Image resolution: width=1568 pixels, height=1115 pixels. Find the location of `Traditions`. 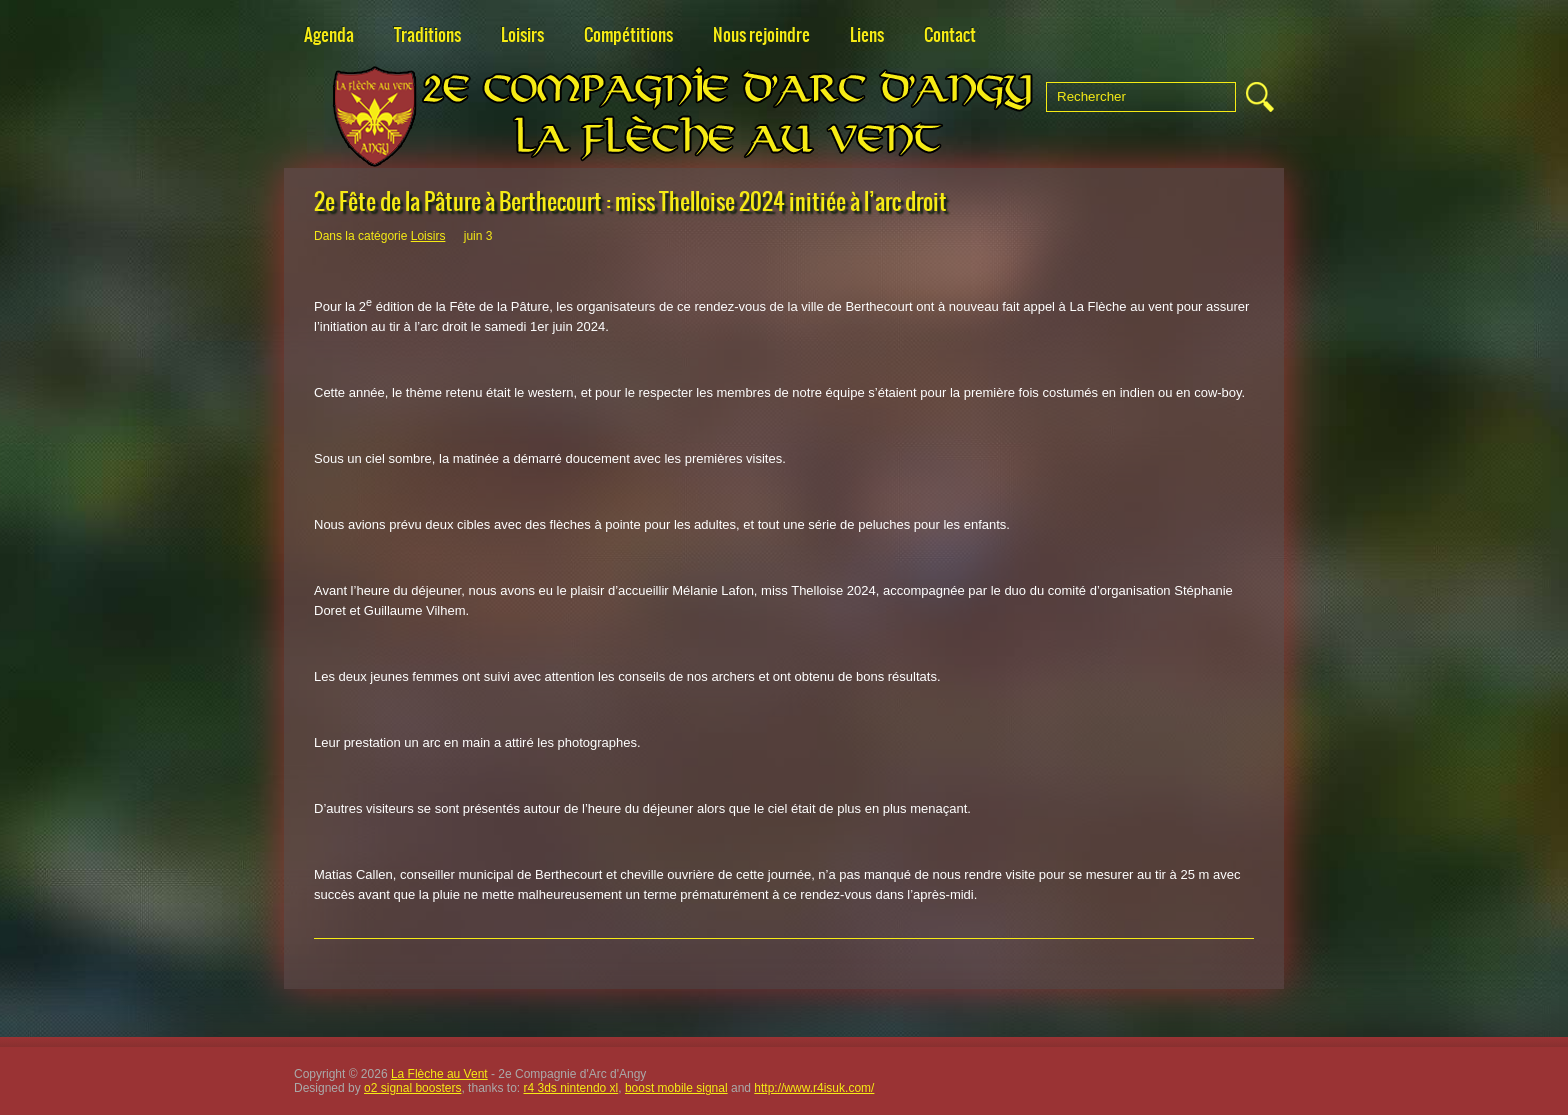

Traditions is located at coordinates (427, 35).